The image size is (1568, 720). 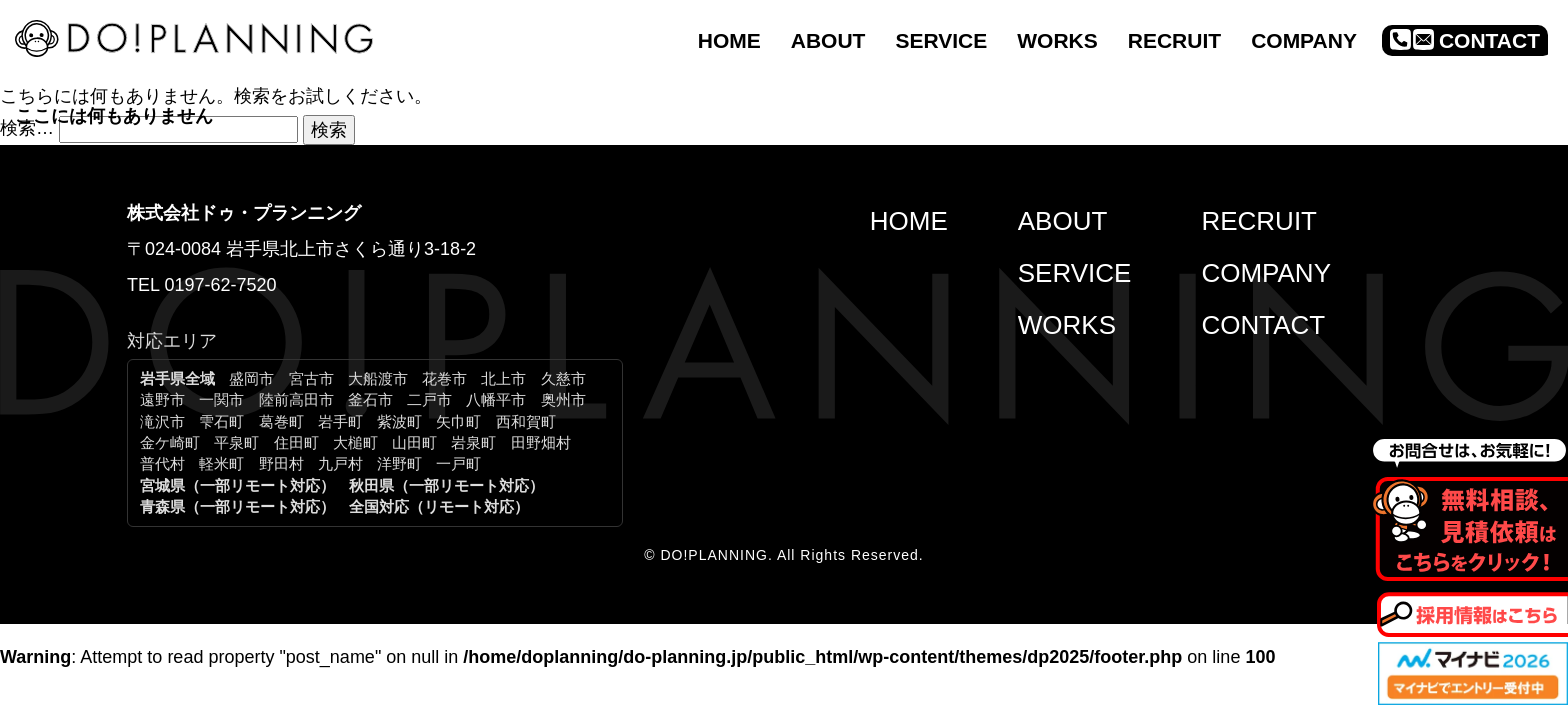 I want to click on ABOUT, so click(x=1063, y=221).